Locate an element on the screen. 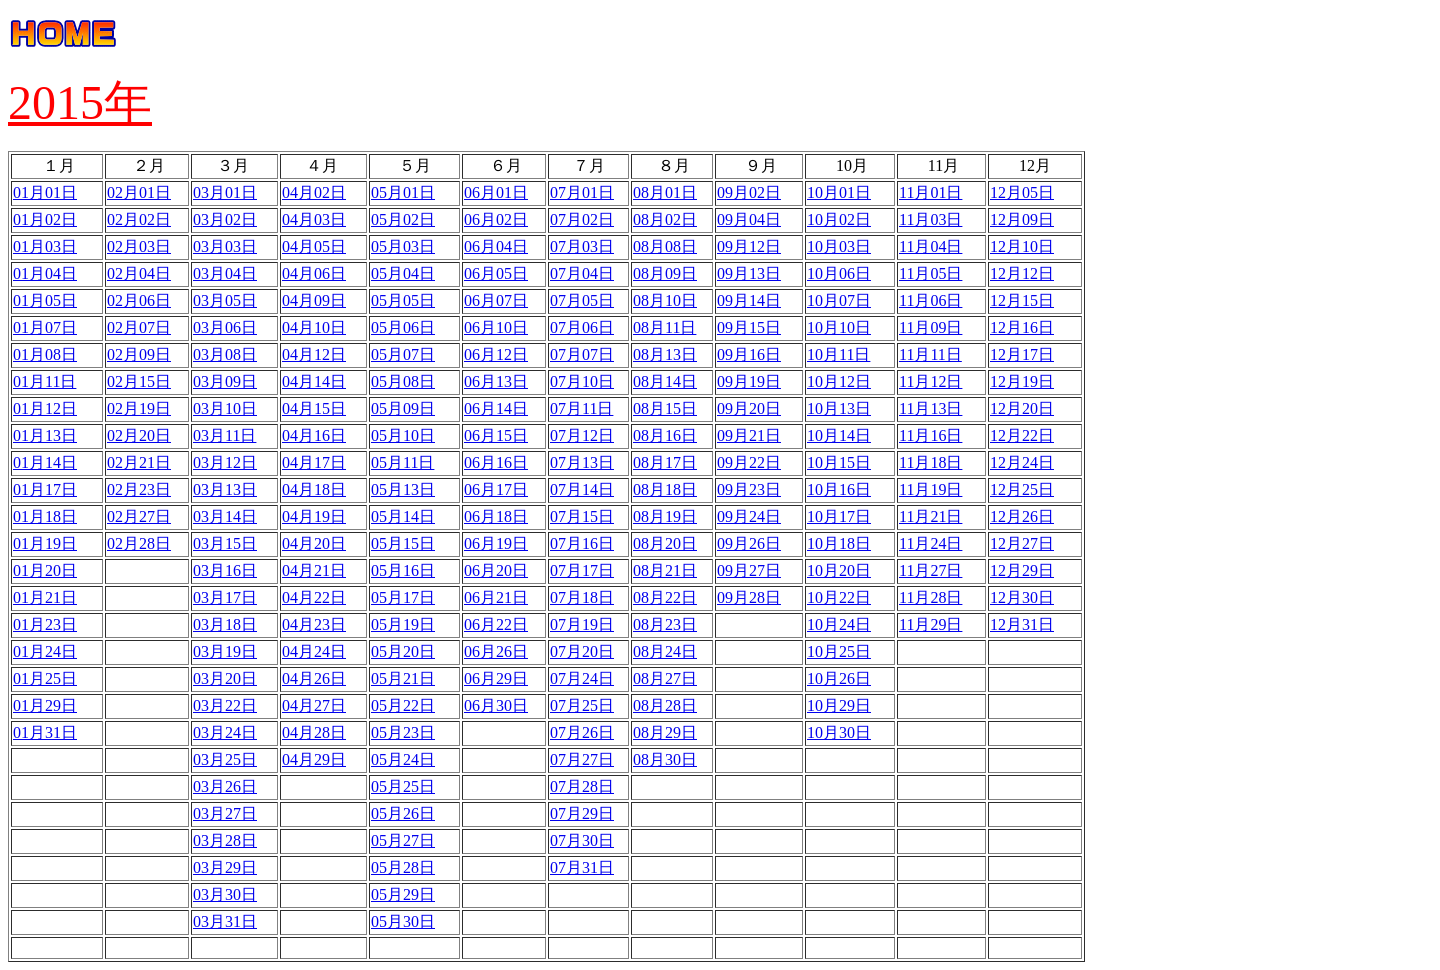  05月02日 is located at coordinates (403, 219).